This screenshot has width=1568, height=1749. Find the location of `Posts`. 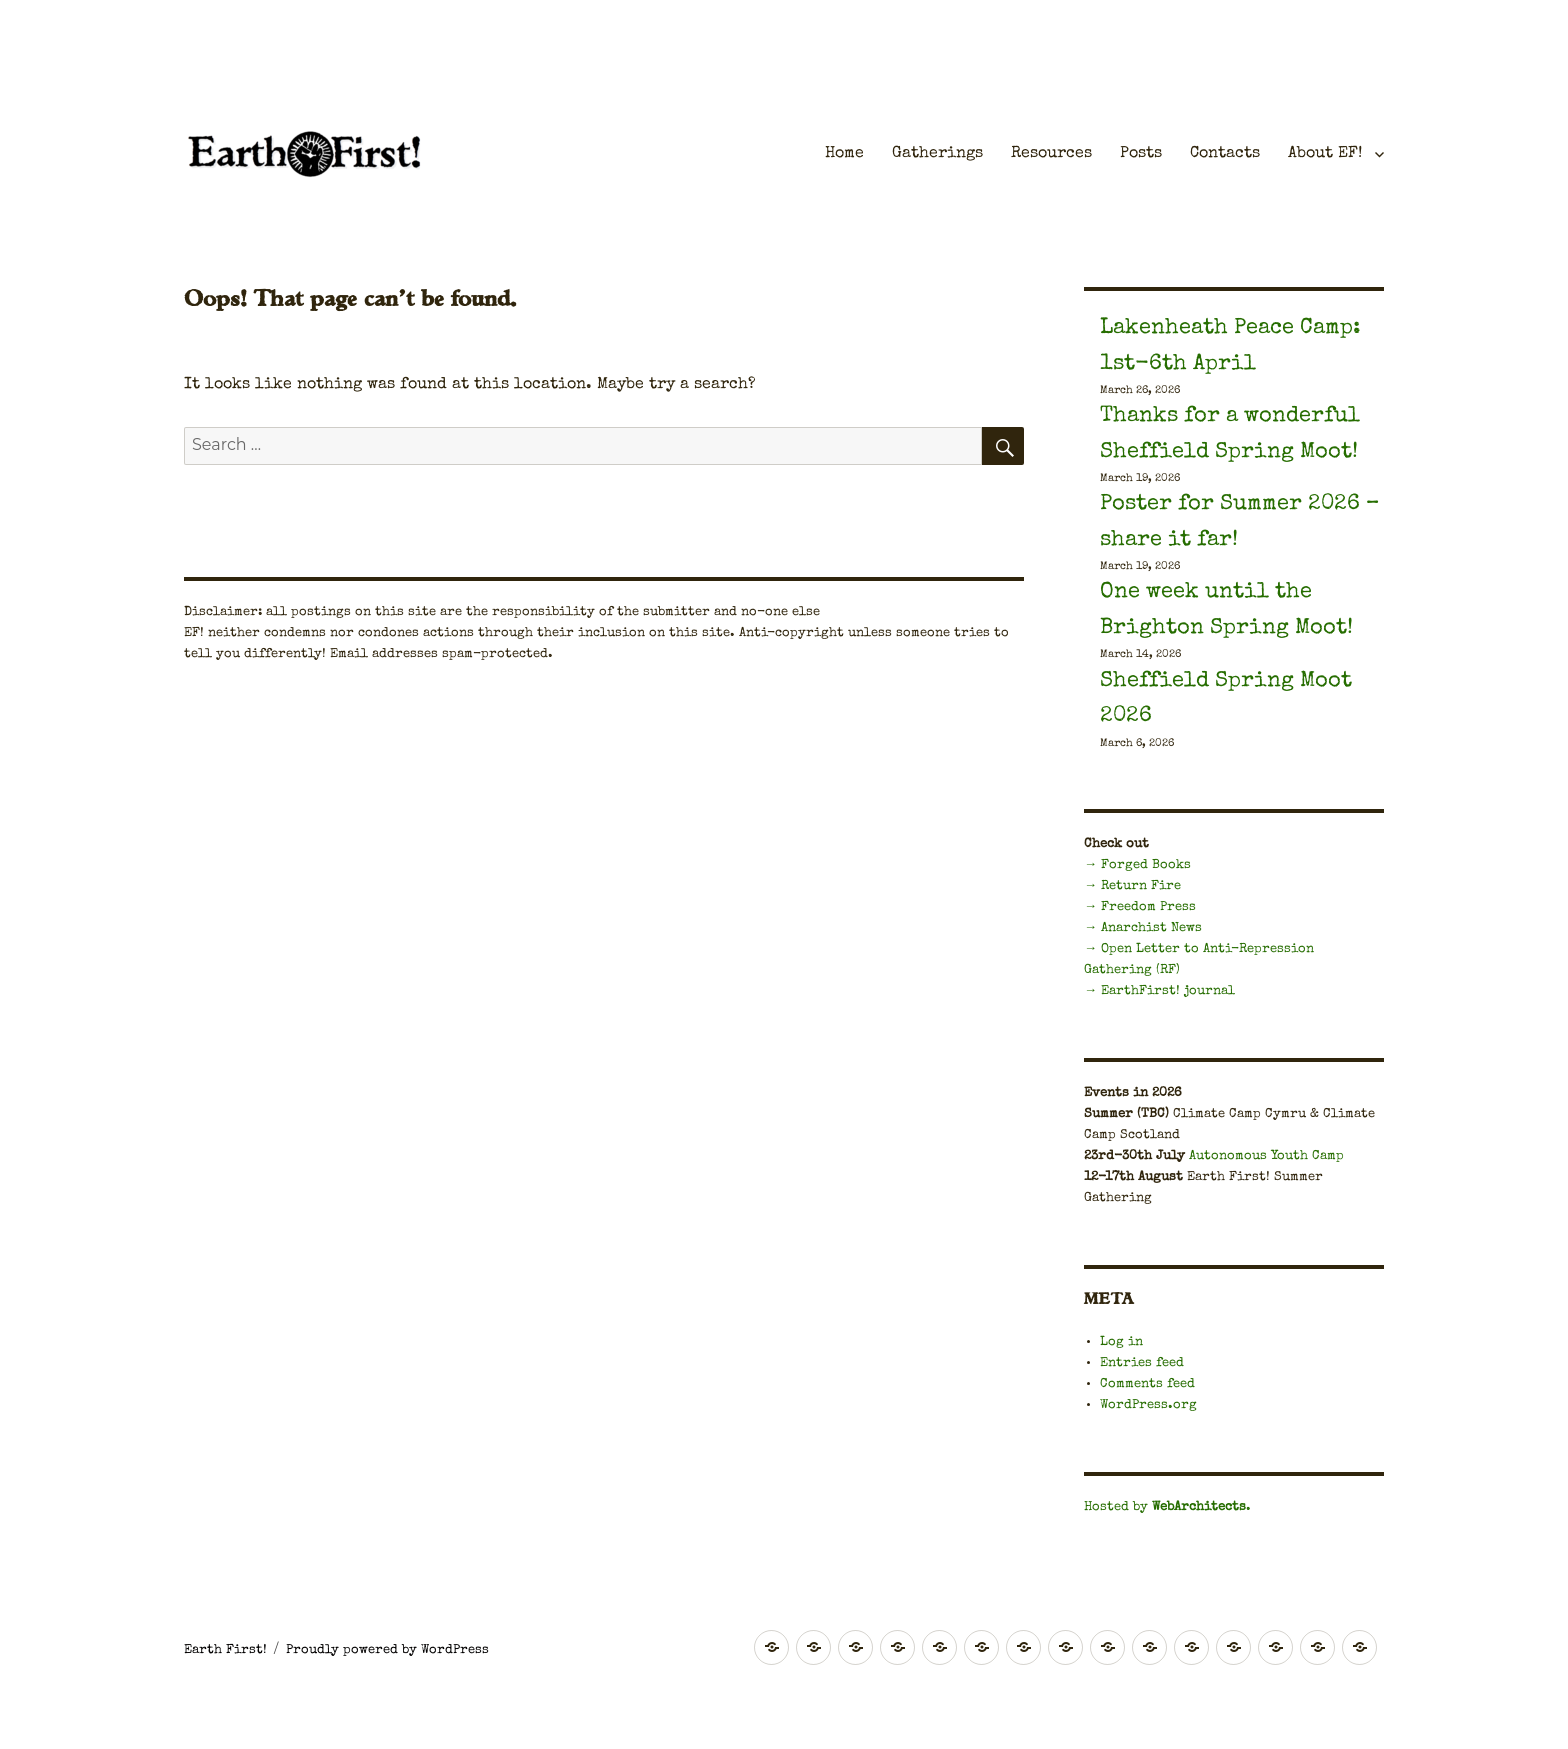

Posts is located at coordinates (1141, 154).